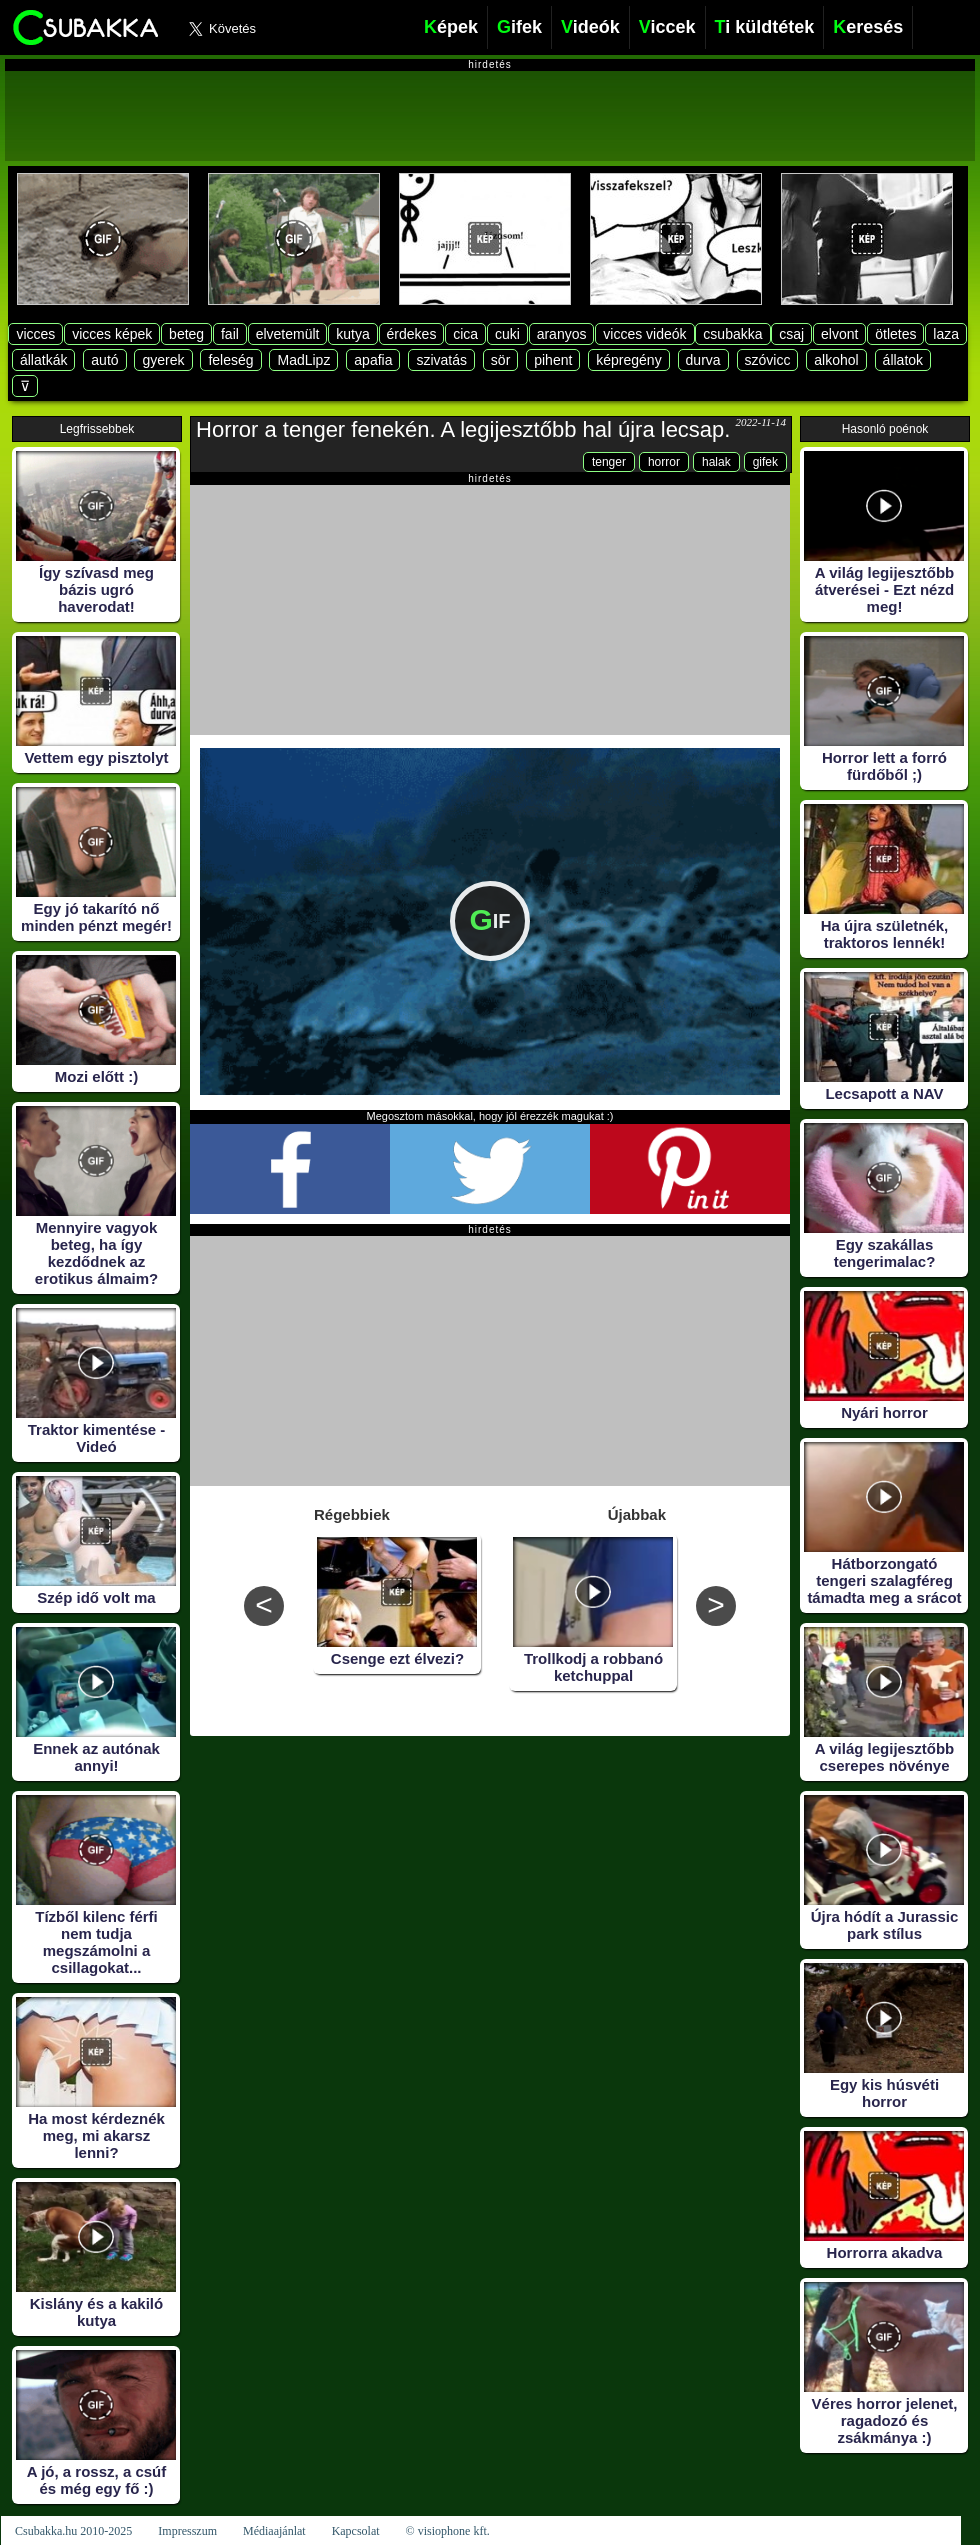  I want to click on elvetemült, so click(288, 334).